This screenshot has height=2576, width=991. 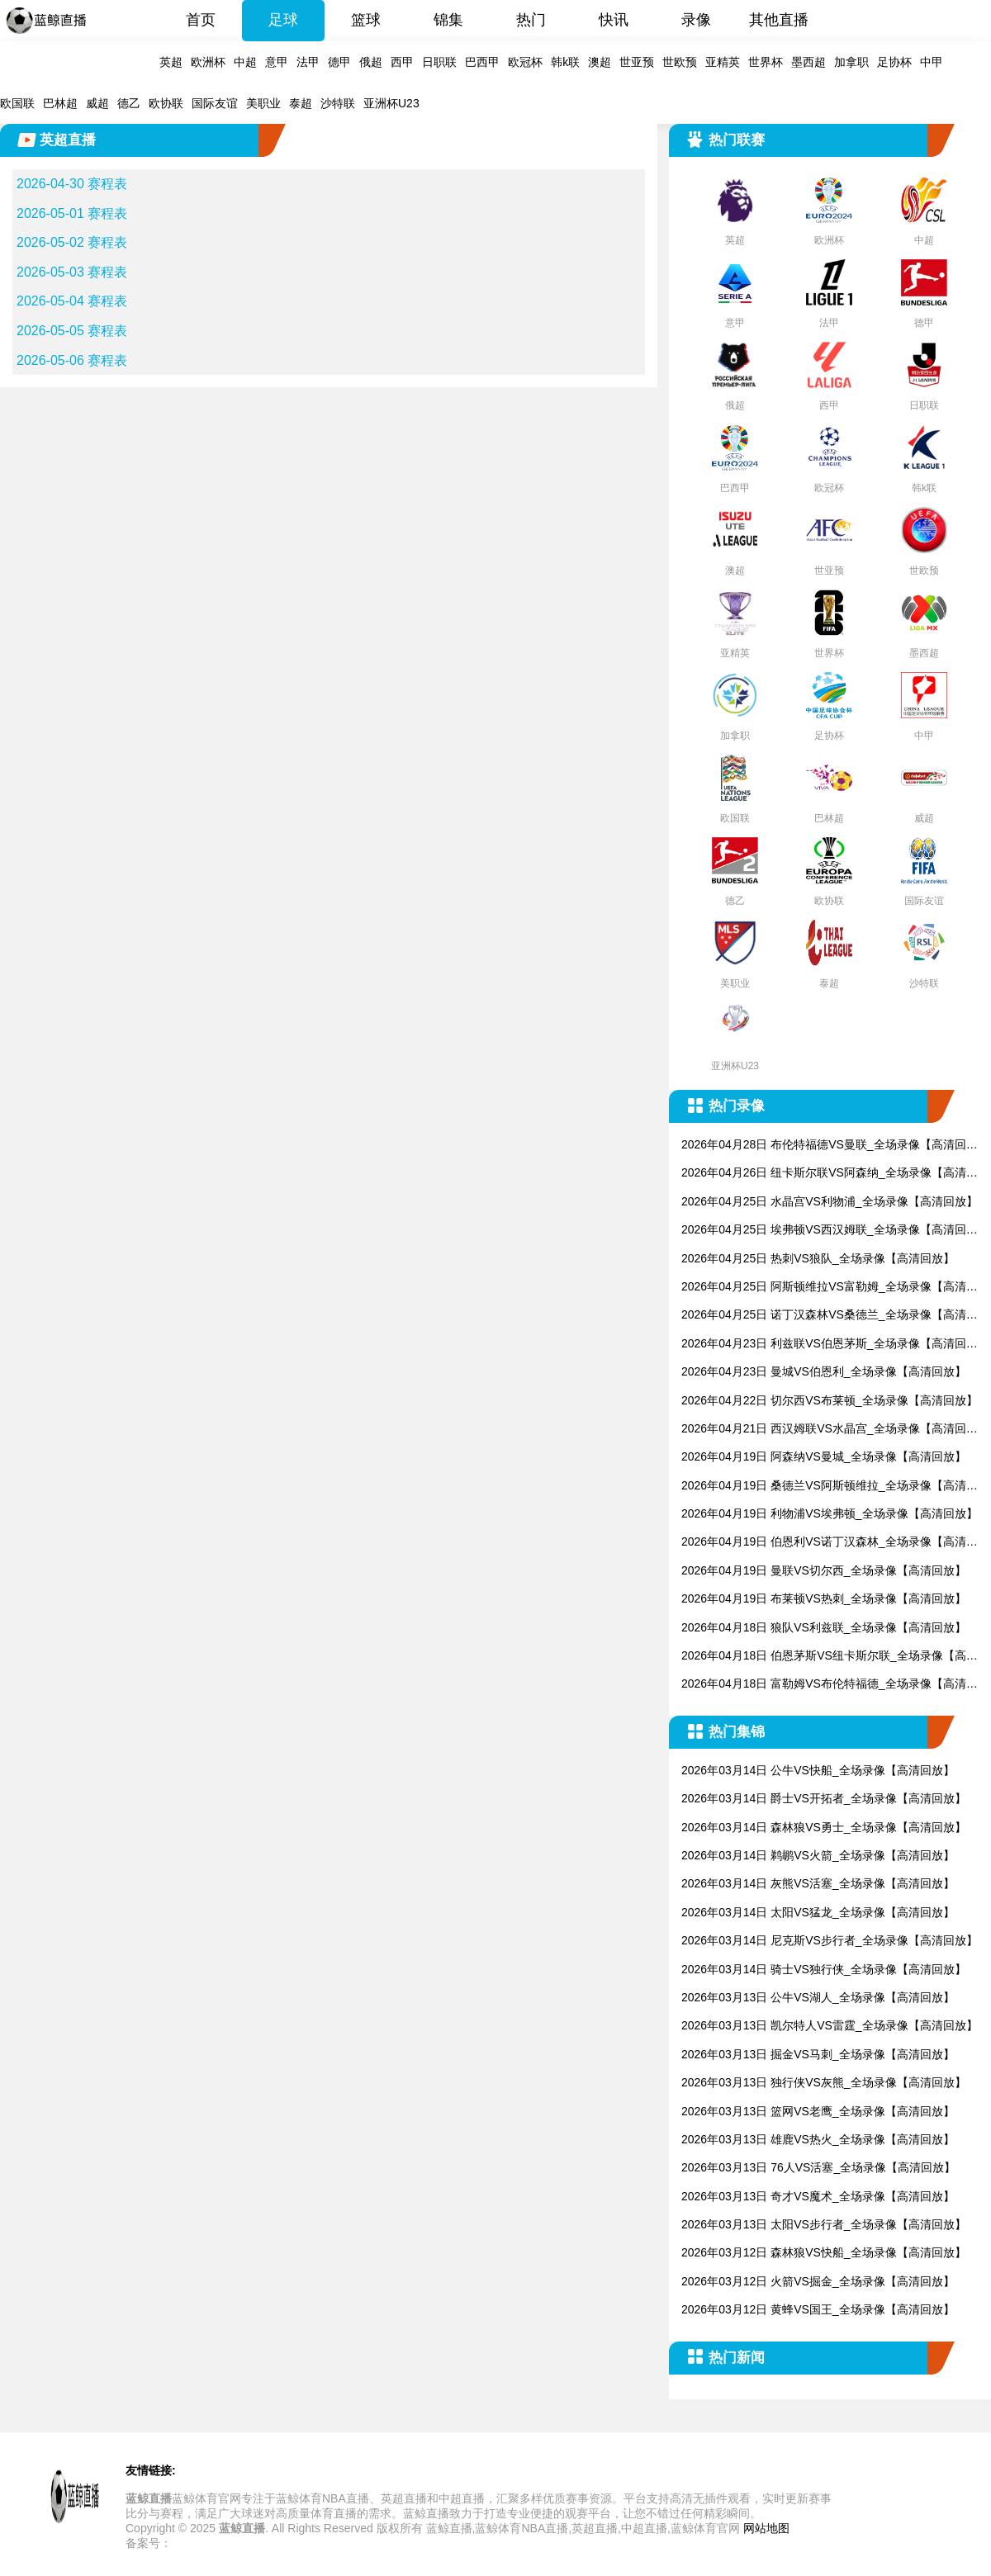 What do you see at coordinates (829, 1685) in the screenshot?
I see `2026年04月18日 富勒姆VS布伦特福德_全场录像【高清回放】` at bounding box center [829, 1685].